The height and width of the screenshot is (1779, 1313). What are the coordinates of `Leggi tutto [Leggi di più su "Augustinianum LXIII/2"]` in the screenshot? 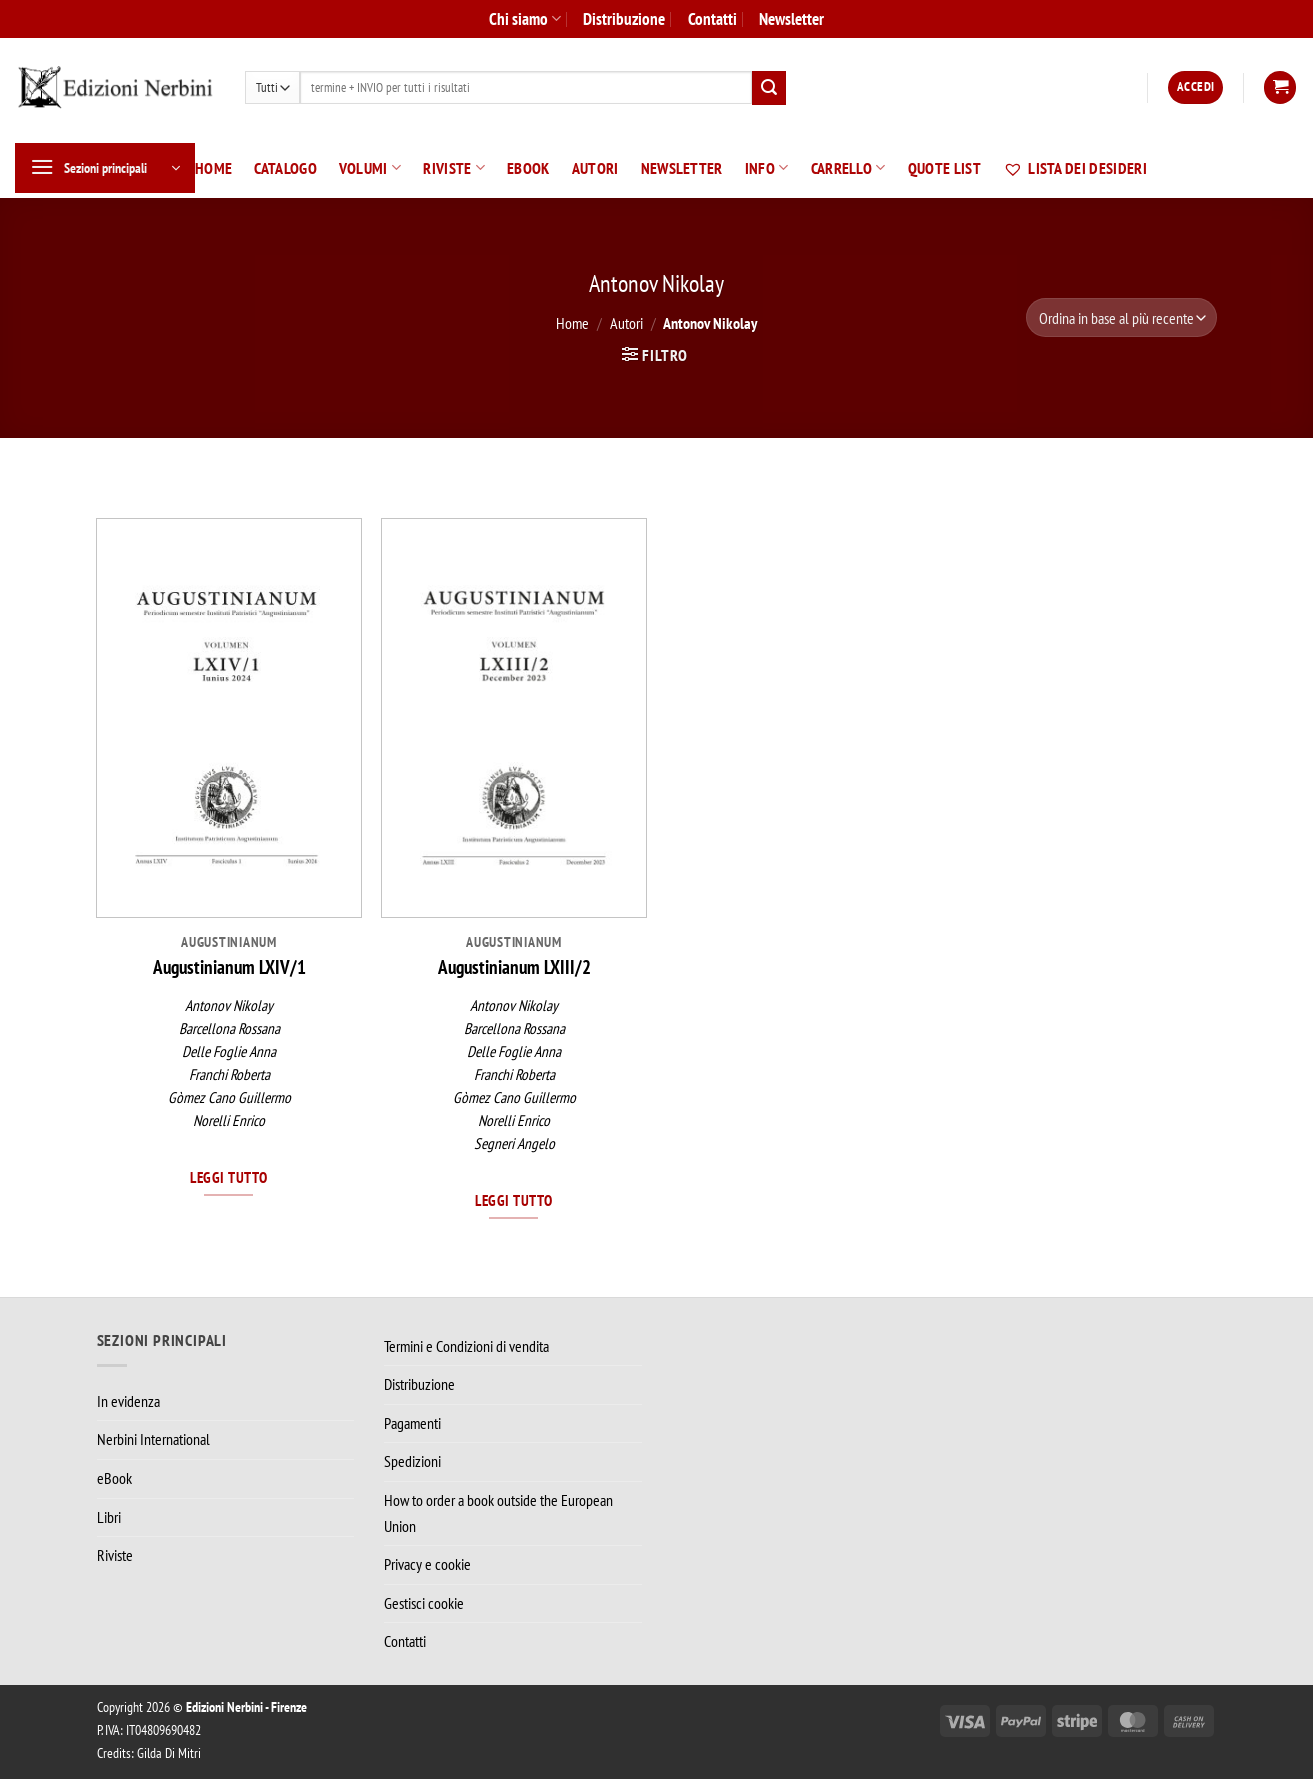 It's located at (513, 1200).